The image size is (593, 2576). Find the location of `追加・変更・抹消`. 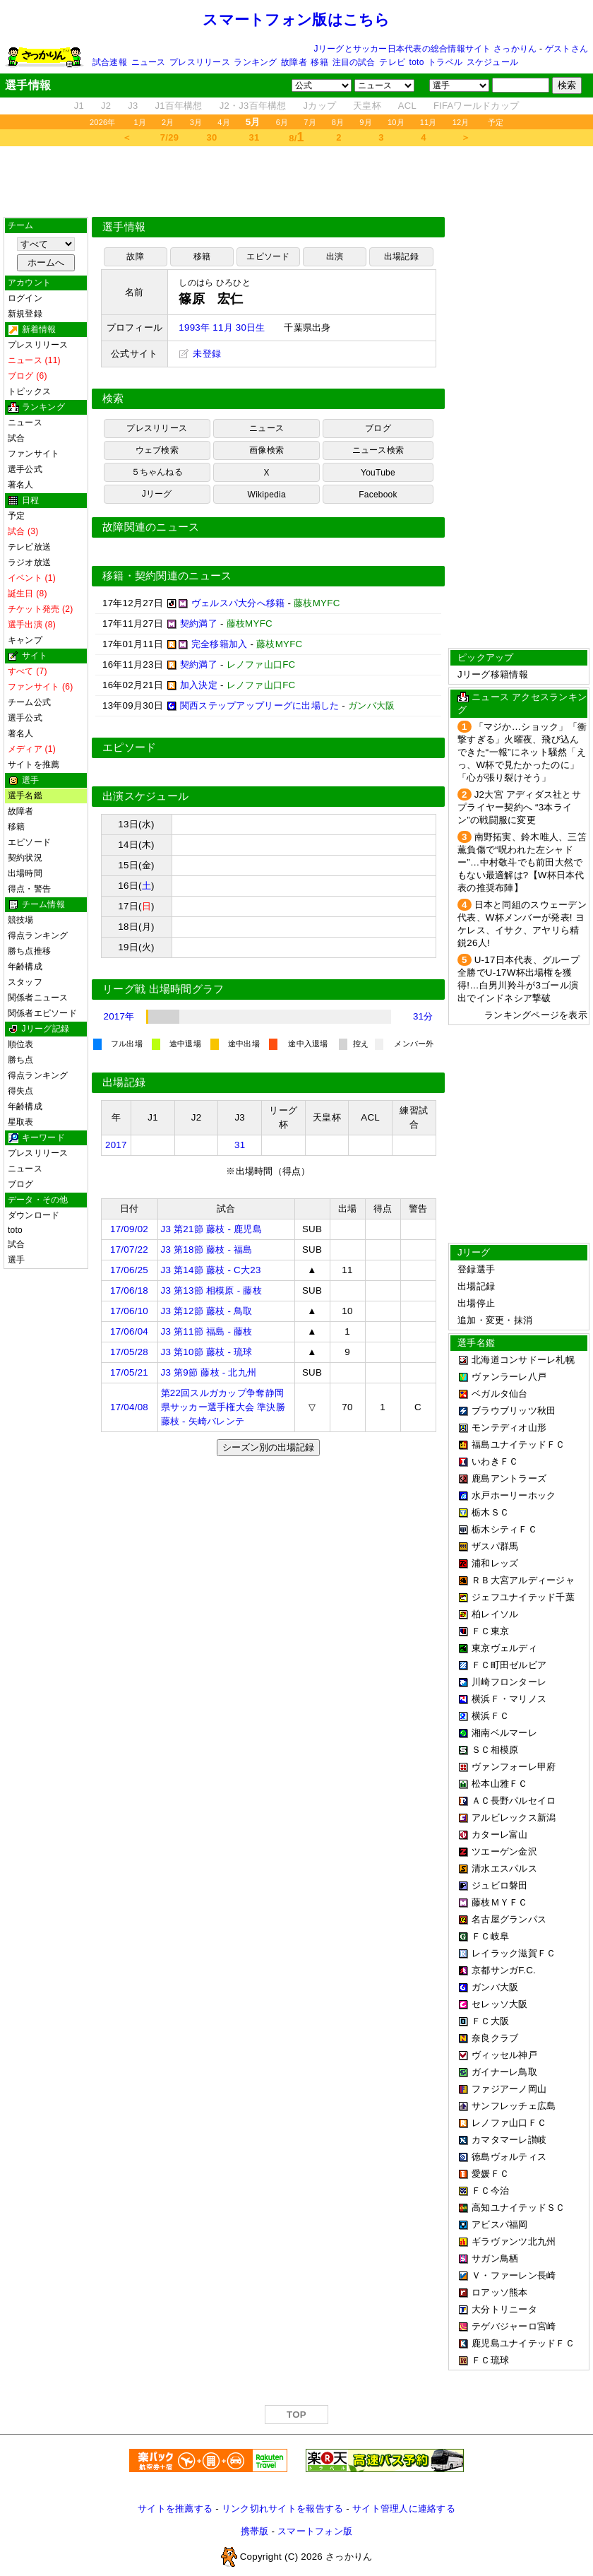

追加・変更・抹消 is located at coordinates (494, 1320).